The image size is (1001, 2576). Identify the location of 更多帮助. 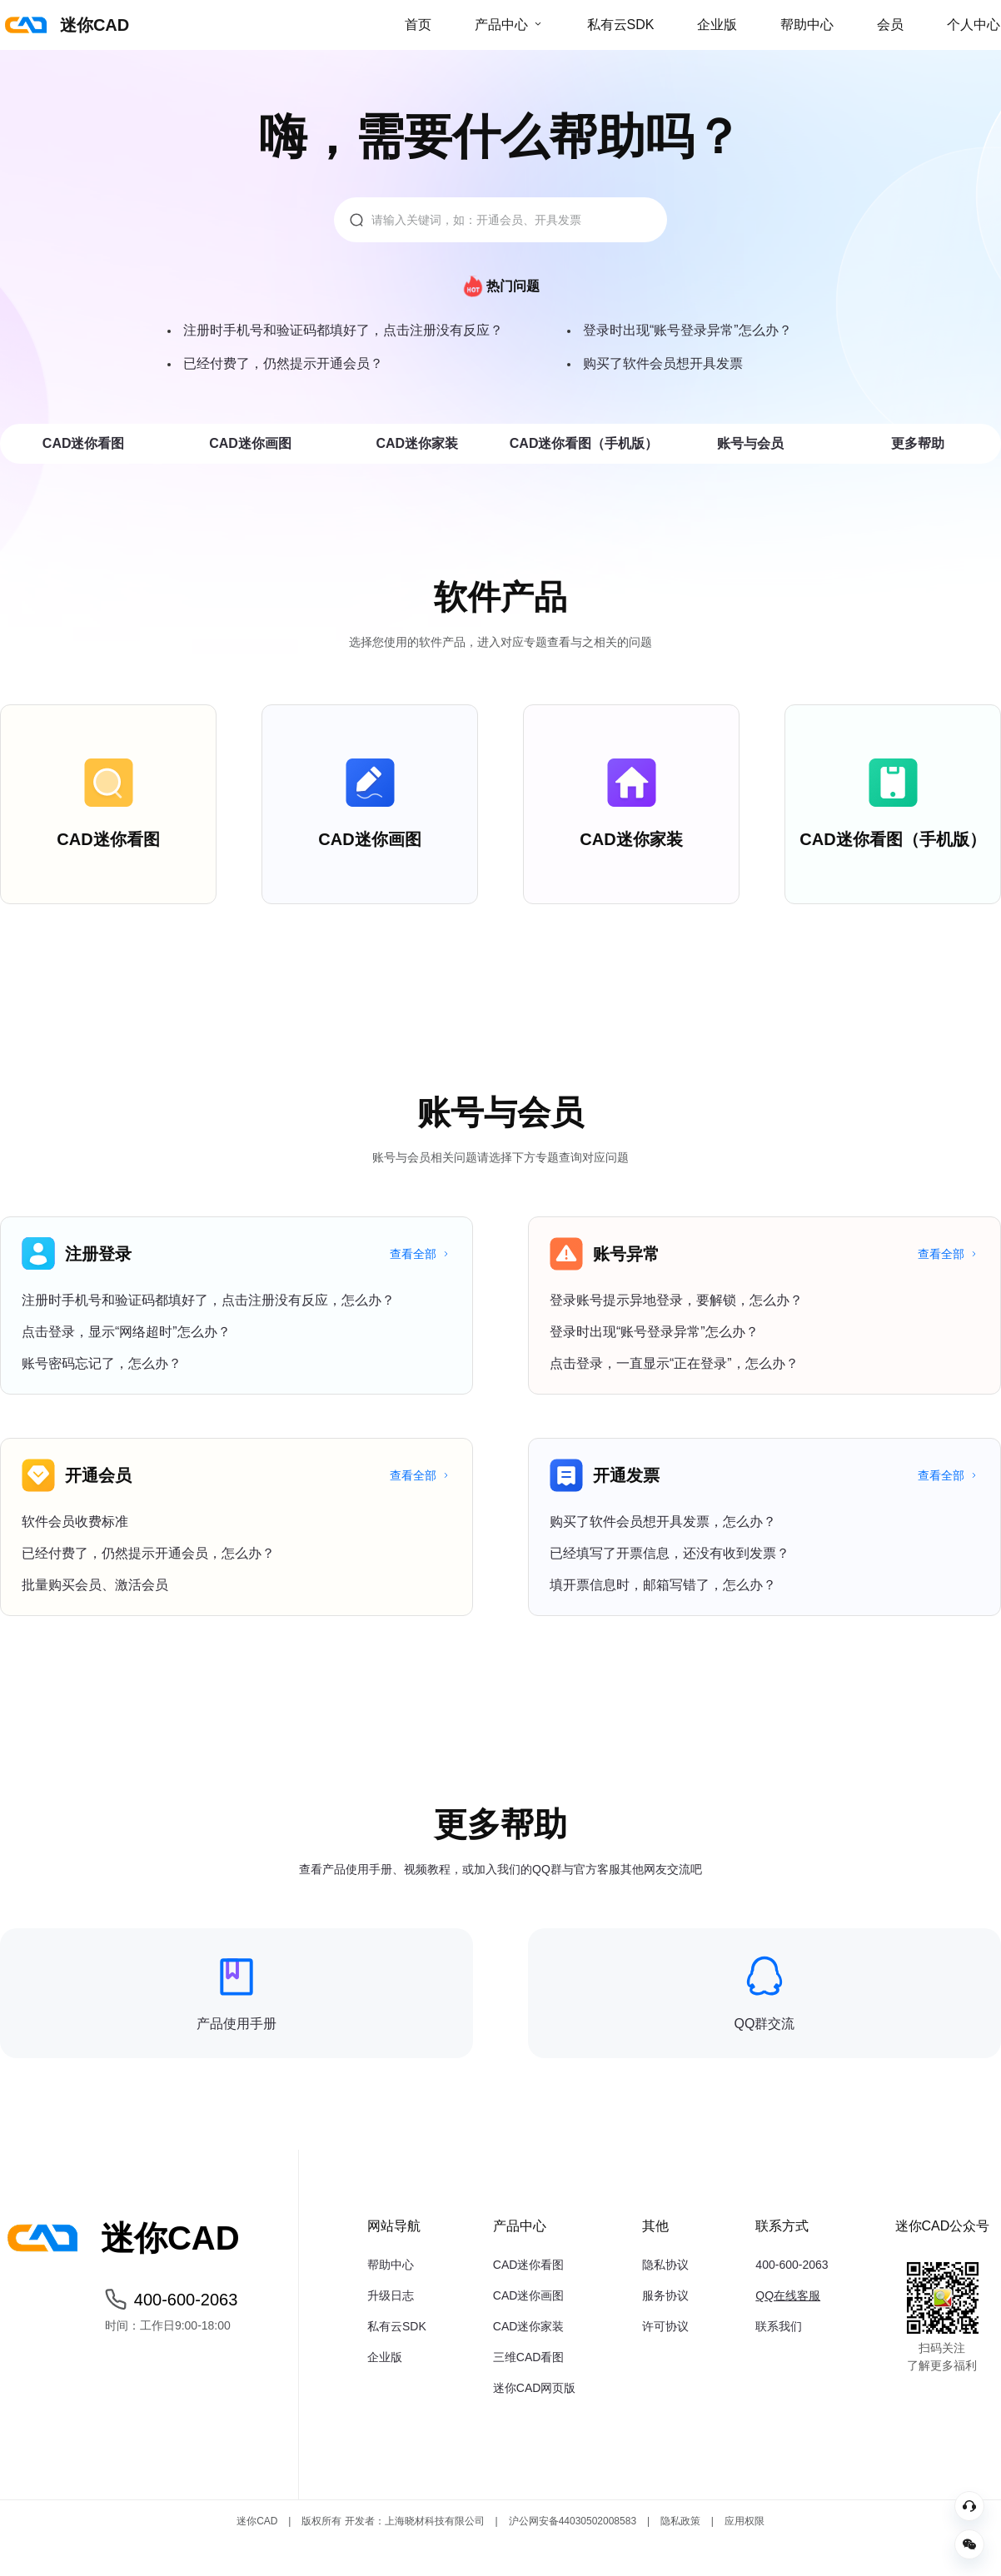
(917, 443).